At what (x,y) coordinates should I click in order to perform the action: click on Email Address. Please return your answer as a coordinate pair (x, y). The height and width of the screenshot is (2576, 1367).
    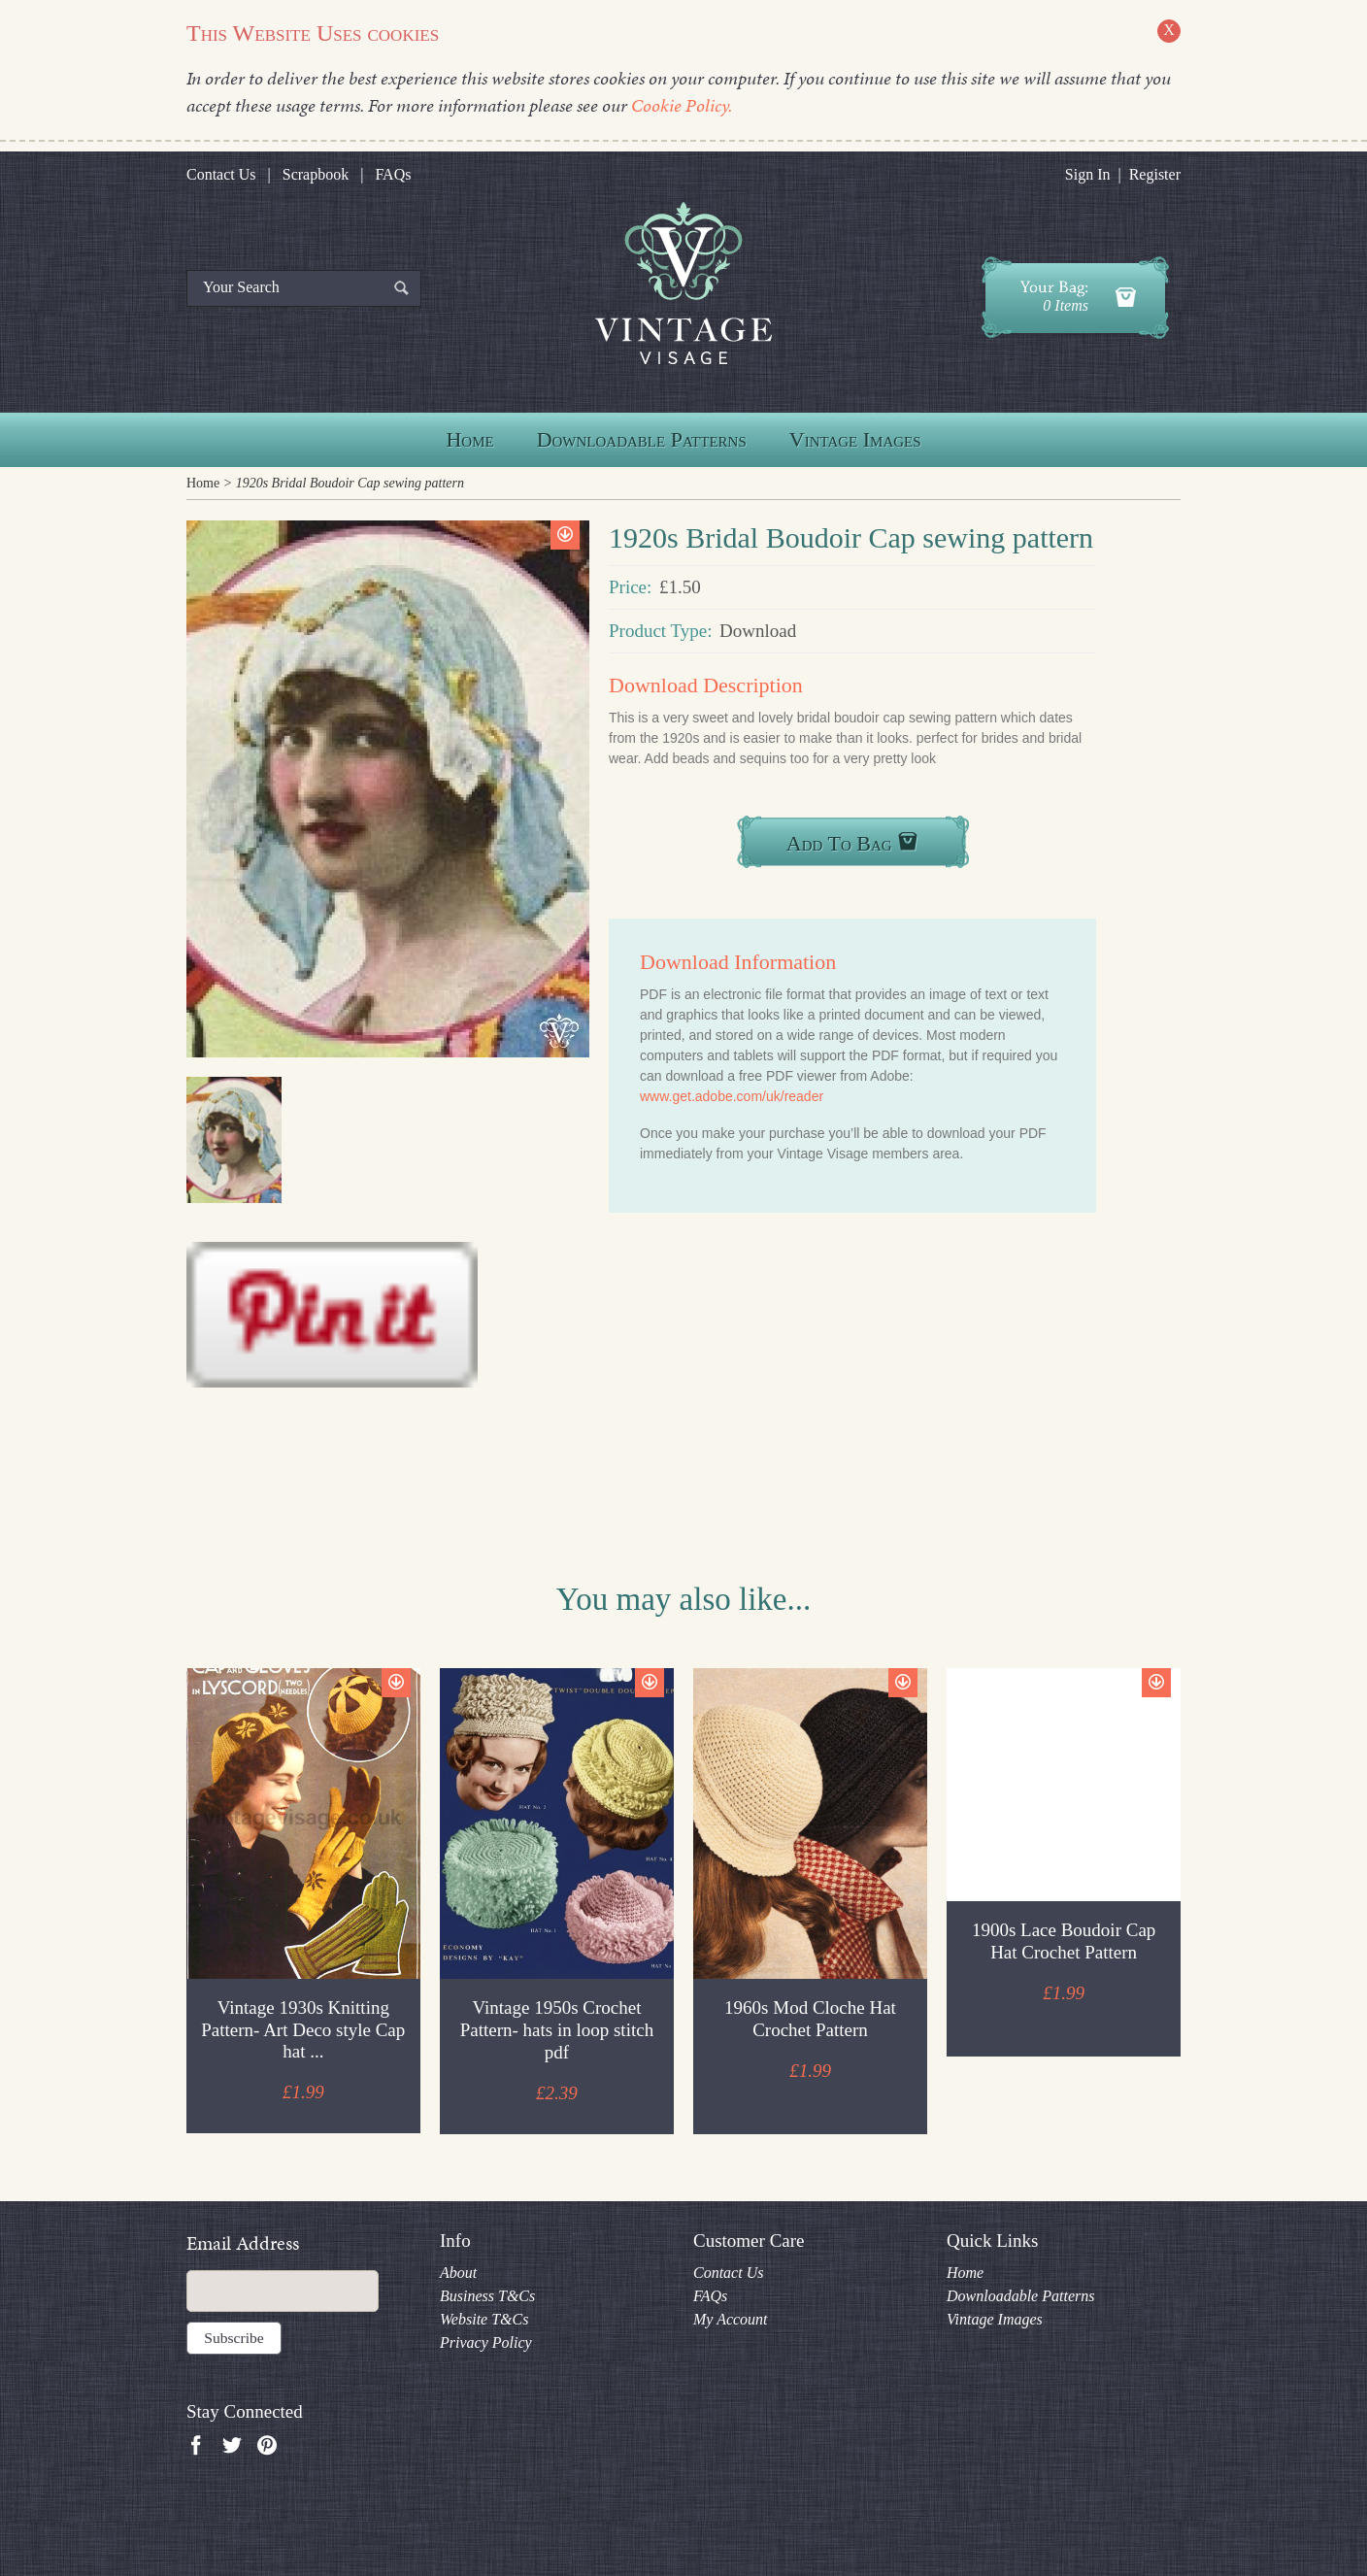
    Looking at the image, I should click on (242, 2243).